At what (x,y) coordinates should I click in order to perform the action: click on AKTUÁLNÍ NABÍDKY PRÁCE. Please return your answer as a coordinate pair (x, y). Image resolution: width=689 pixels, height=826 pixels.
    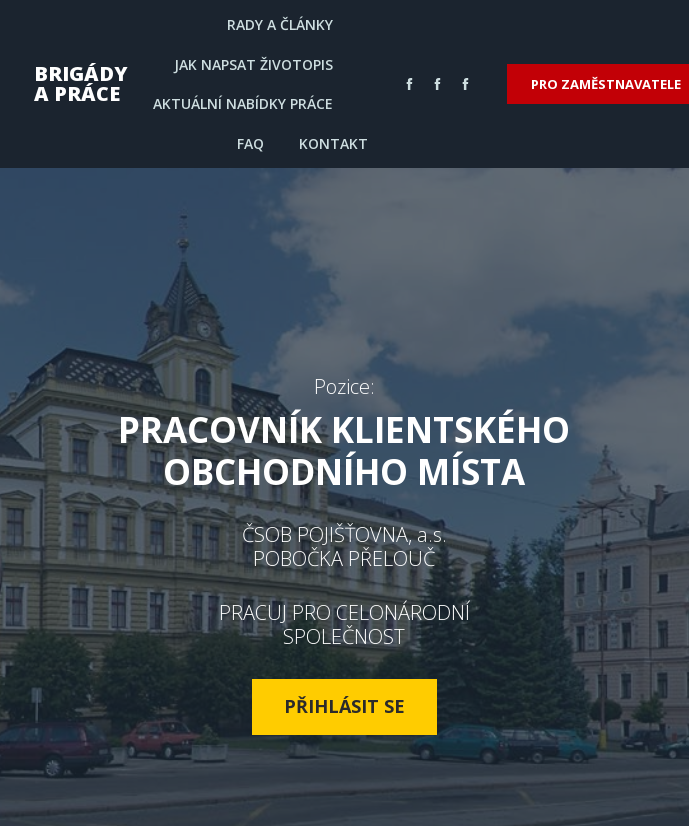
    Looking at the image, I should click on (243, 103).